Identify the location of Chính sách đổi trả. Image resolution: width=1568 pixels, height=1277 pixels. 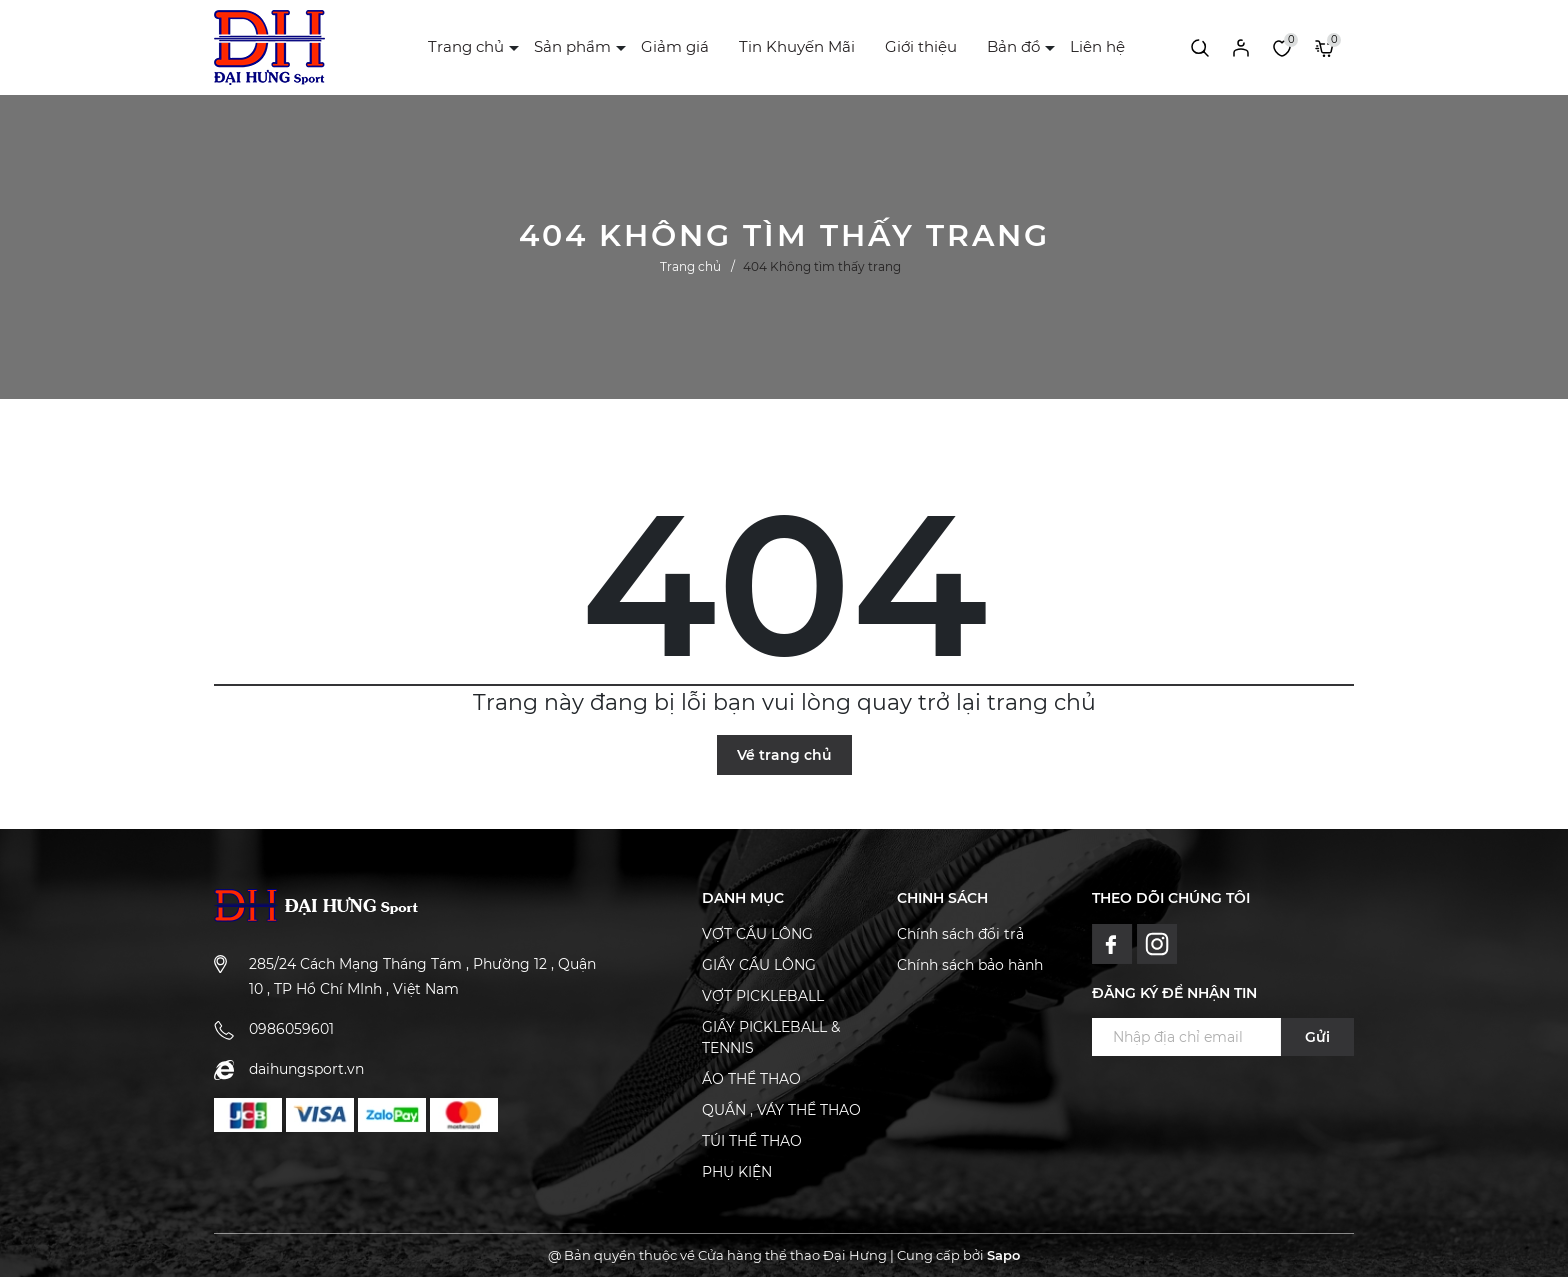
(960, 934).